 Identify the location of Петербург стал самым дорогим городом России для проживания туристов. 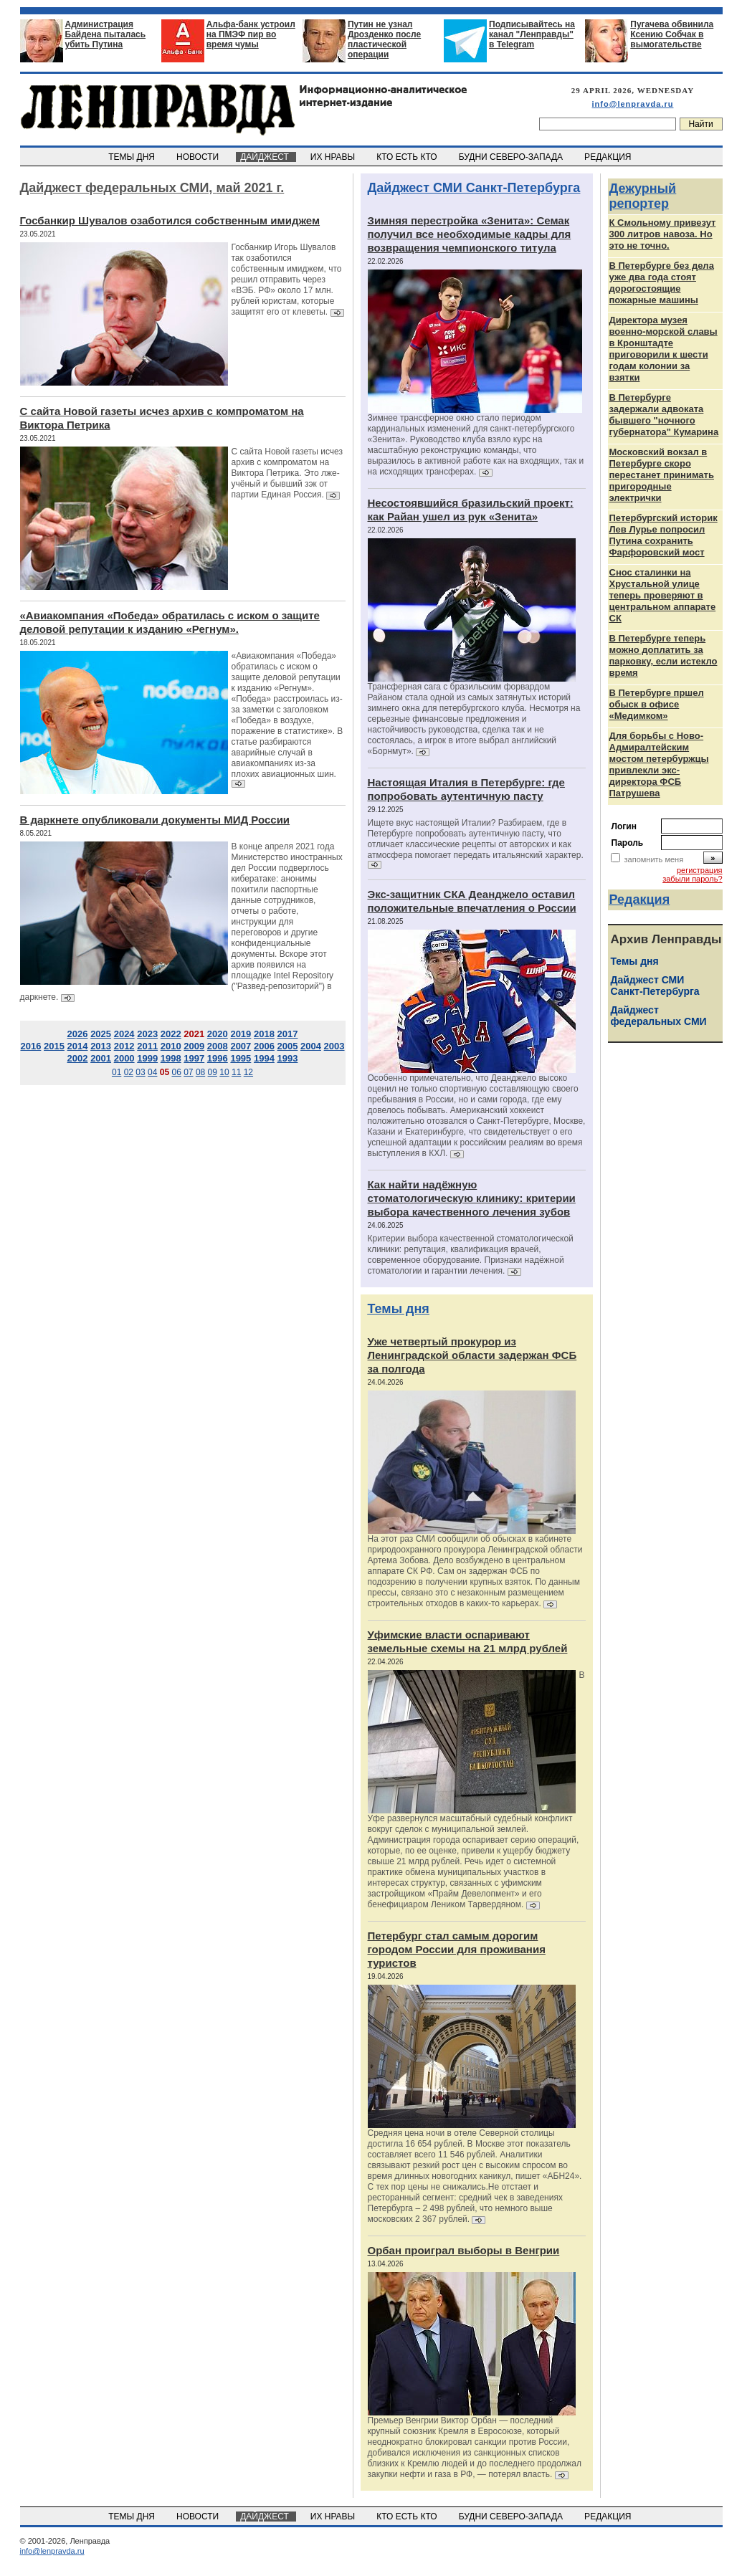
(457, 1949).